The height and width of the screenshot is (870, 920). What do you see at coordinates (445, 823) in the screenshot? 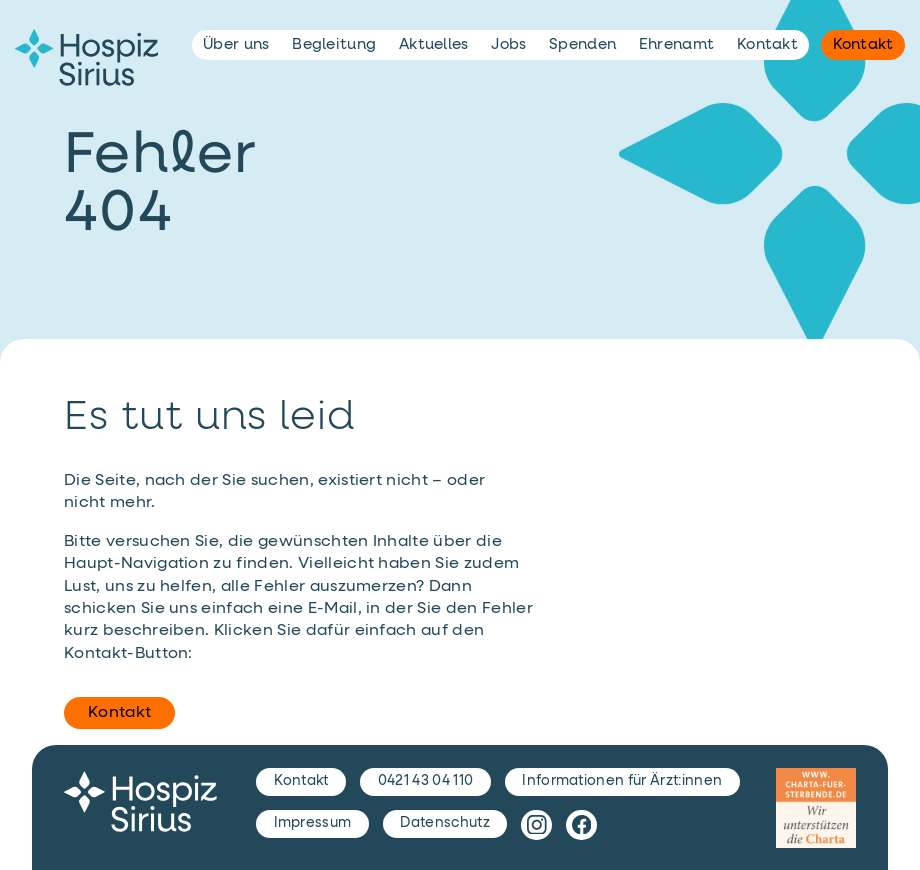
I see `Datenschutz` at bounding box center [445, 823].